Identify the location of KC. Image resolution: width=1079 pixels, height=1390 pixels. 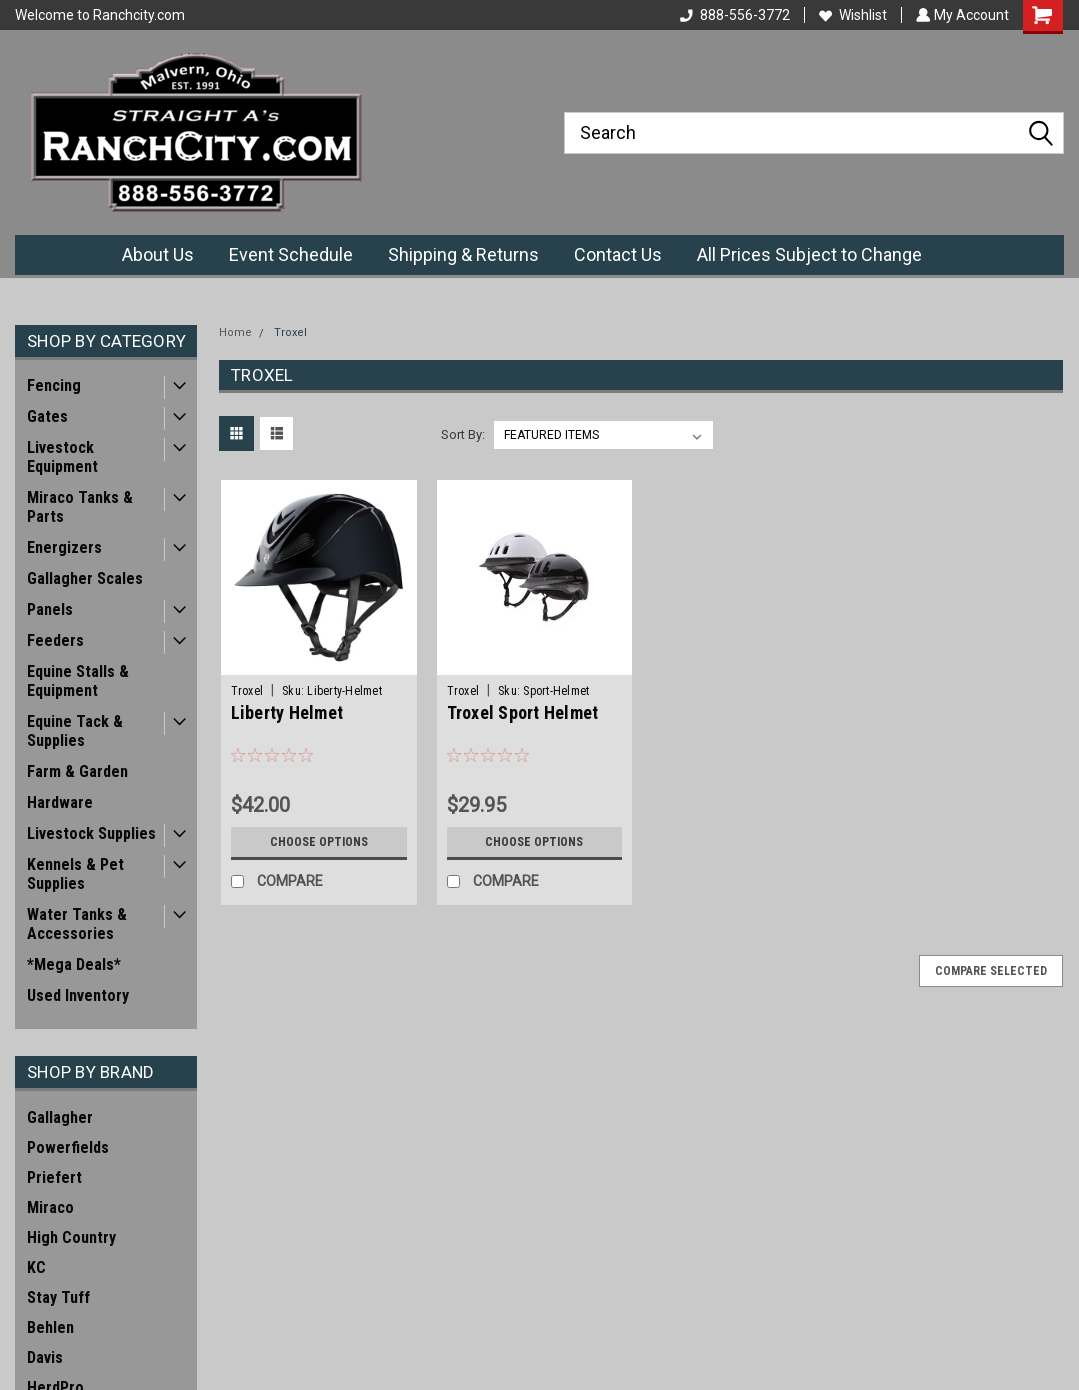
(36, 1267).